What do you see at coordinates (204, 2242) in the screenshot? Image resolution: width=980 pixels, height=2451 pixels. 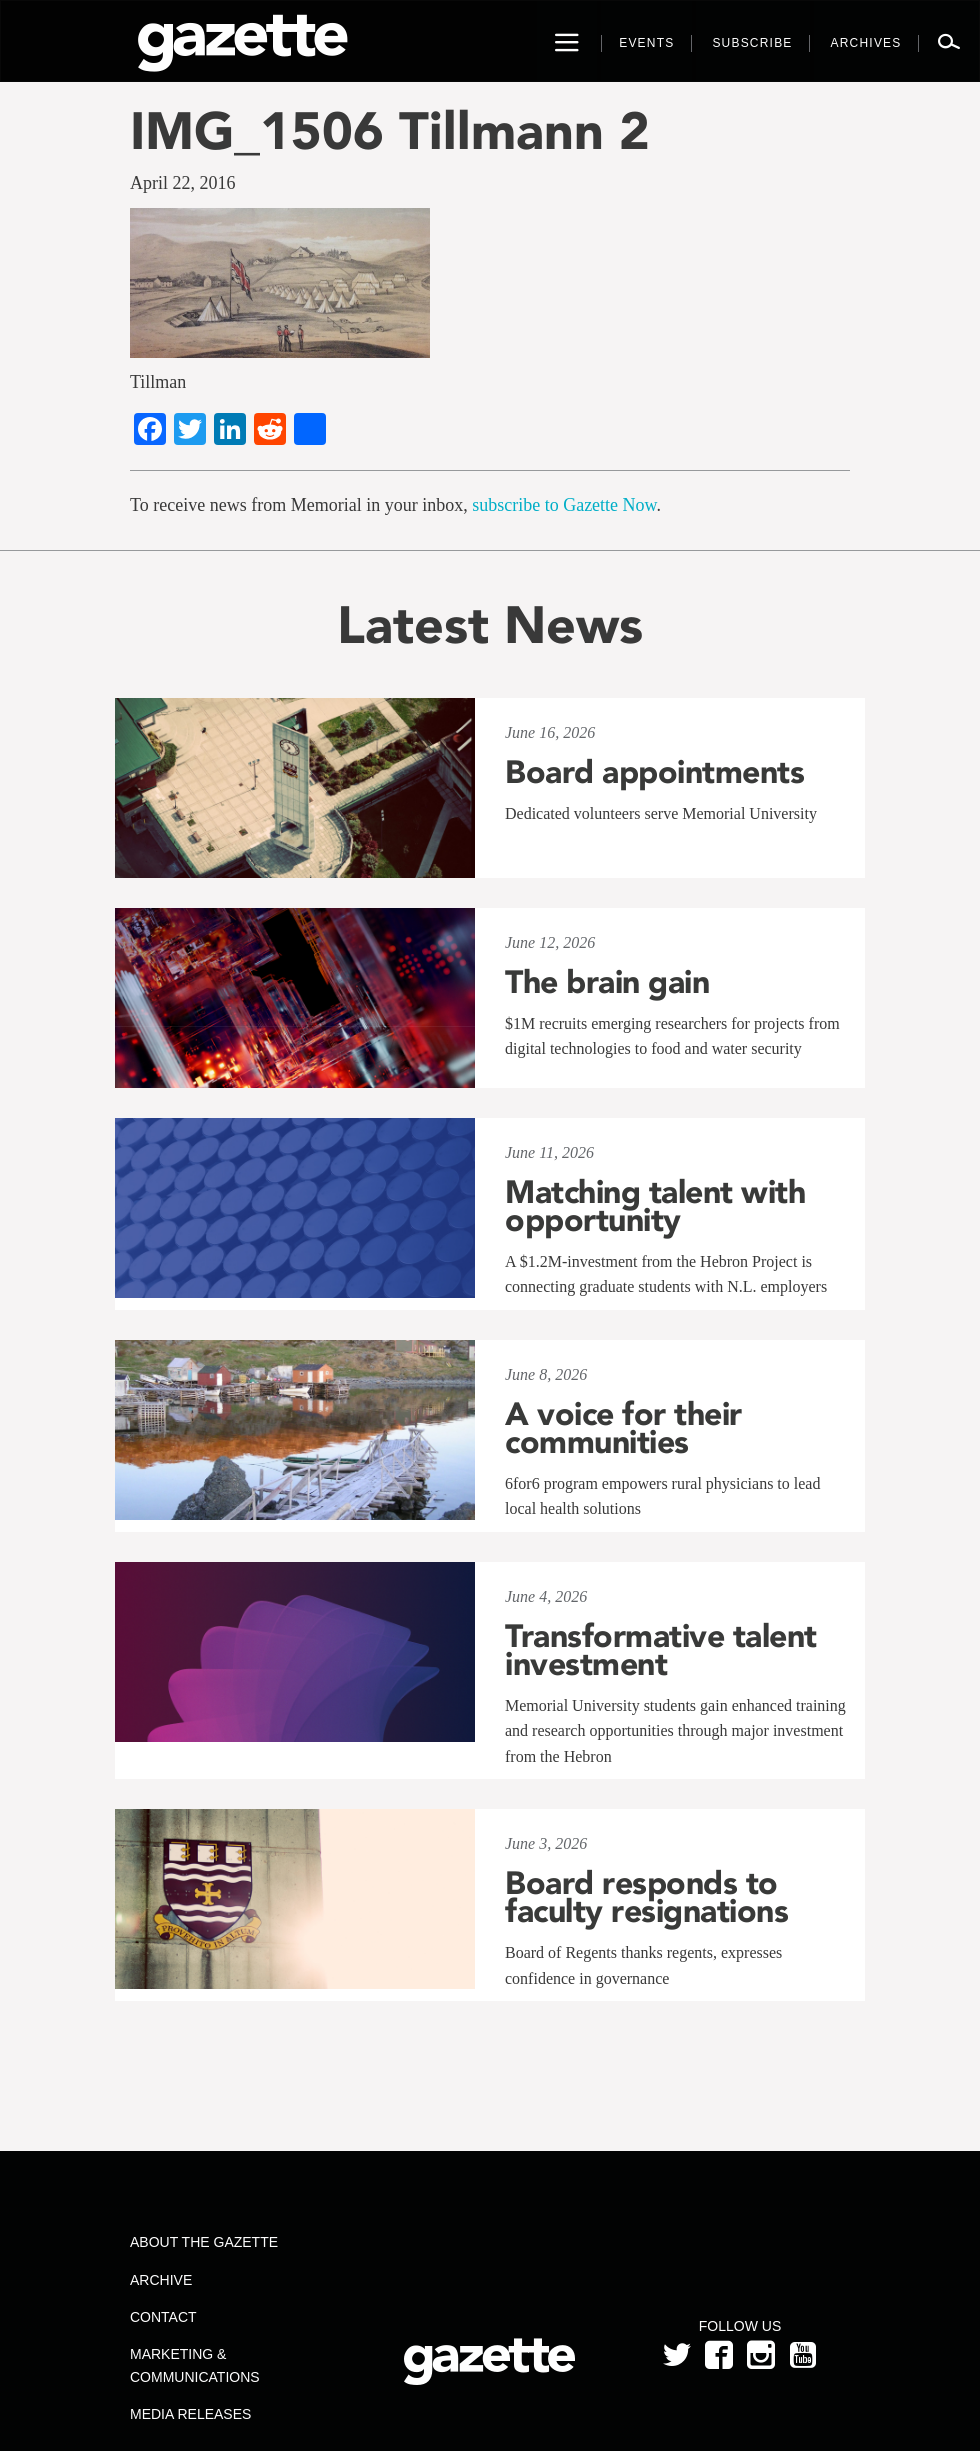 I see `About the Gazette` at bounding box center [204, 2242].